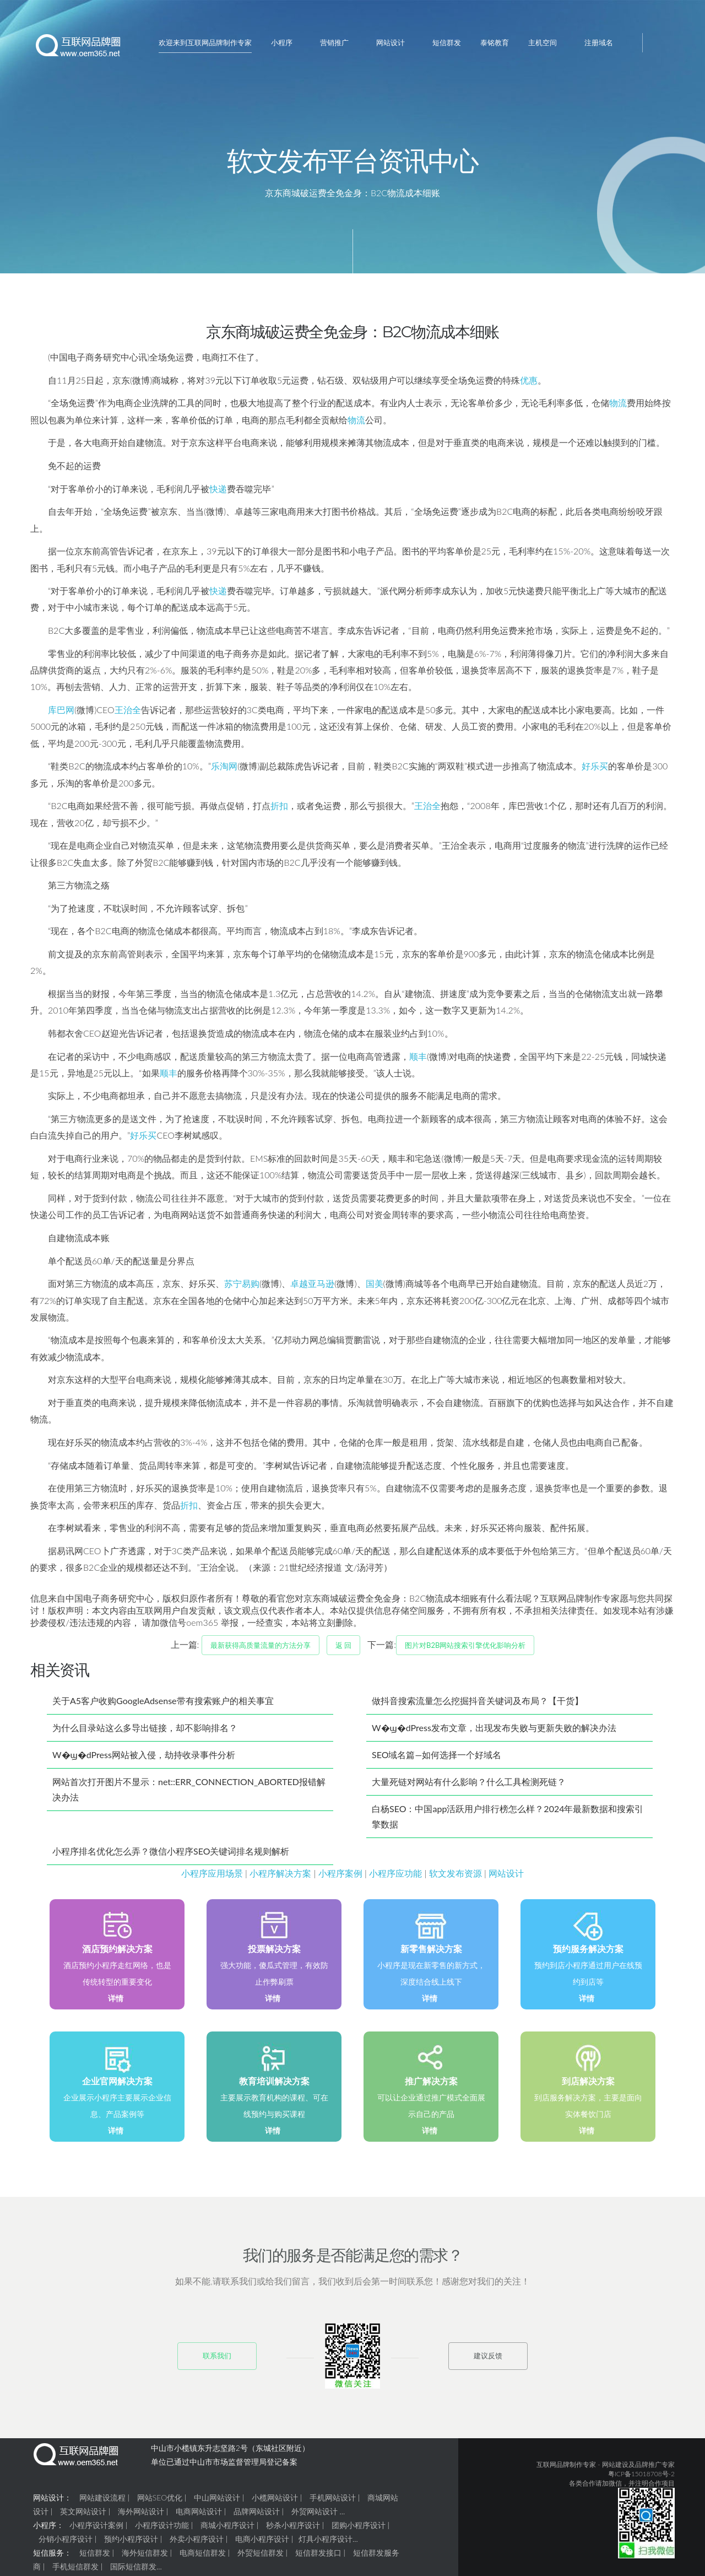  I want to click on 联系我们, so click(217, 2360).